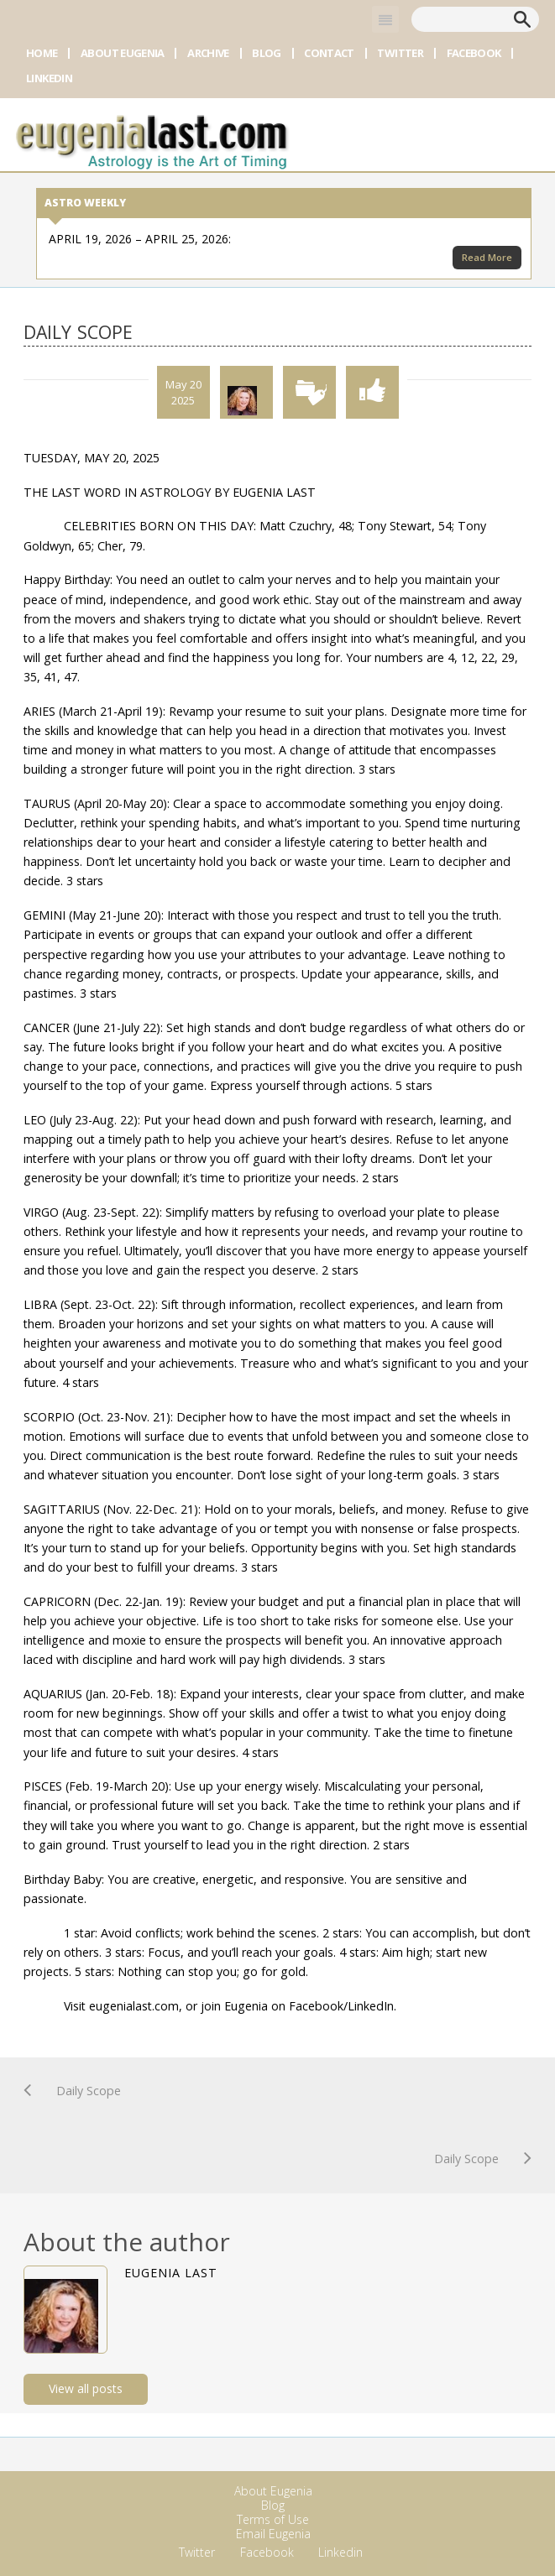 The image size is (555, 2576). Describe the element at coordinates (207, 52) in the screenshot. I see `Archive` at that location.